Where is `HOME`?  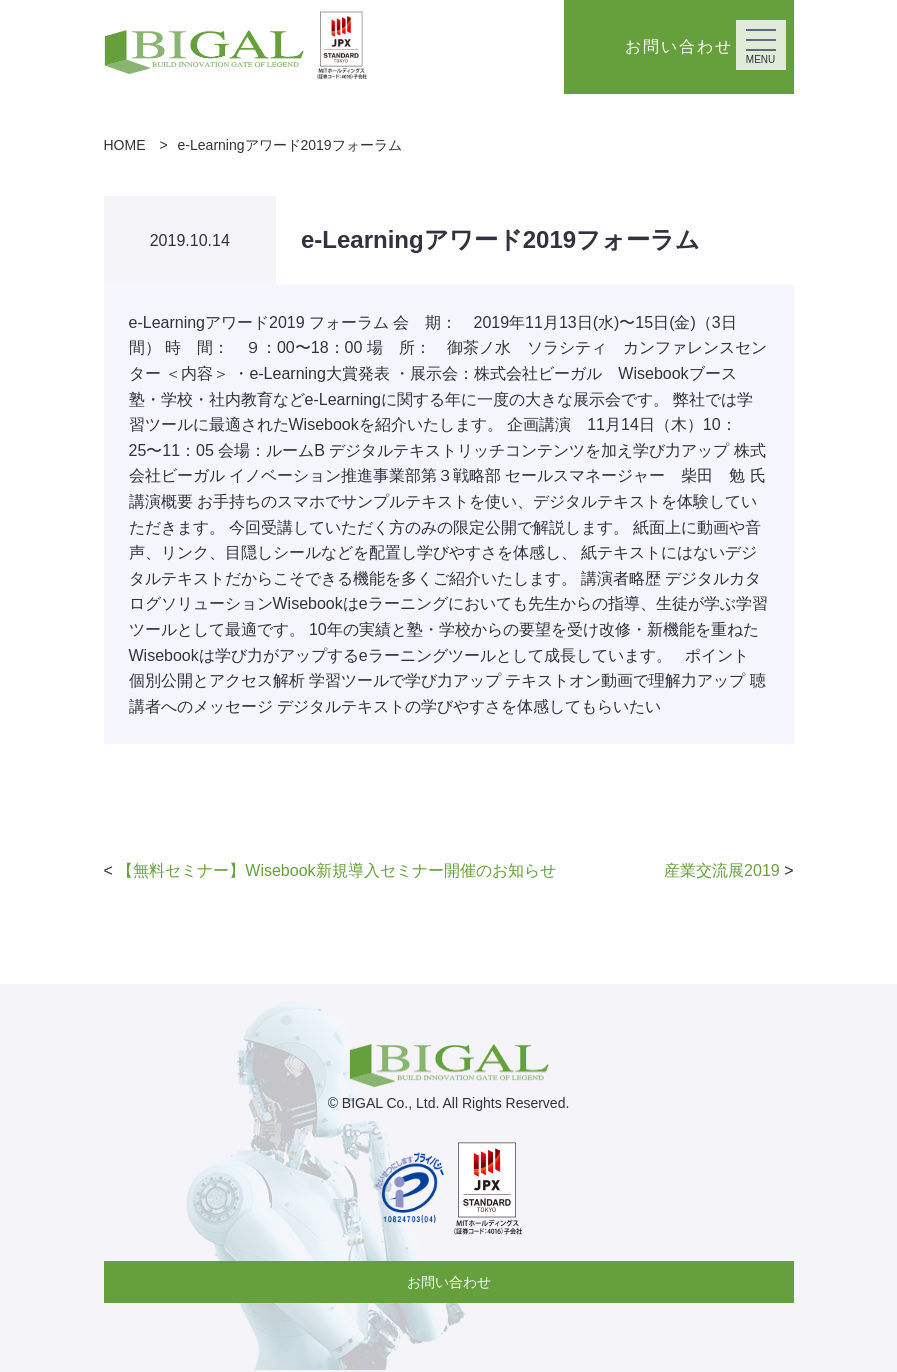 HOME is located at coordinates (125, 145).